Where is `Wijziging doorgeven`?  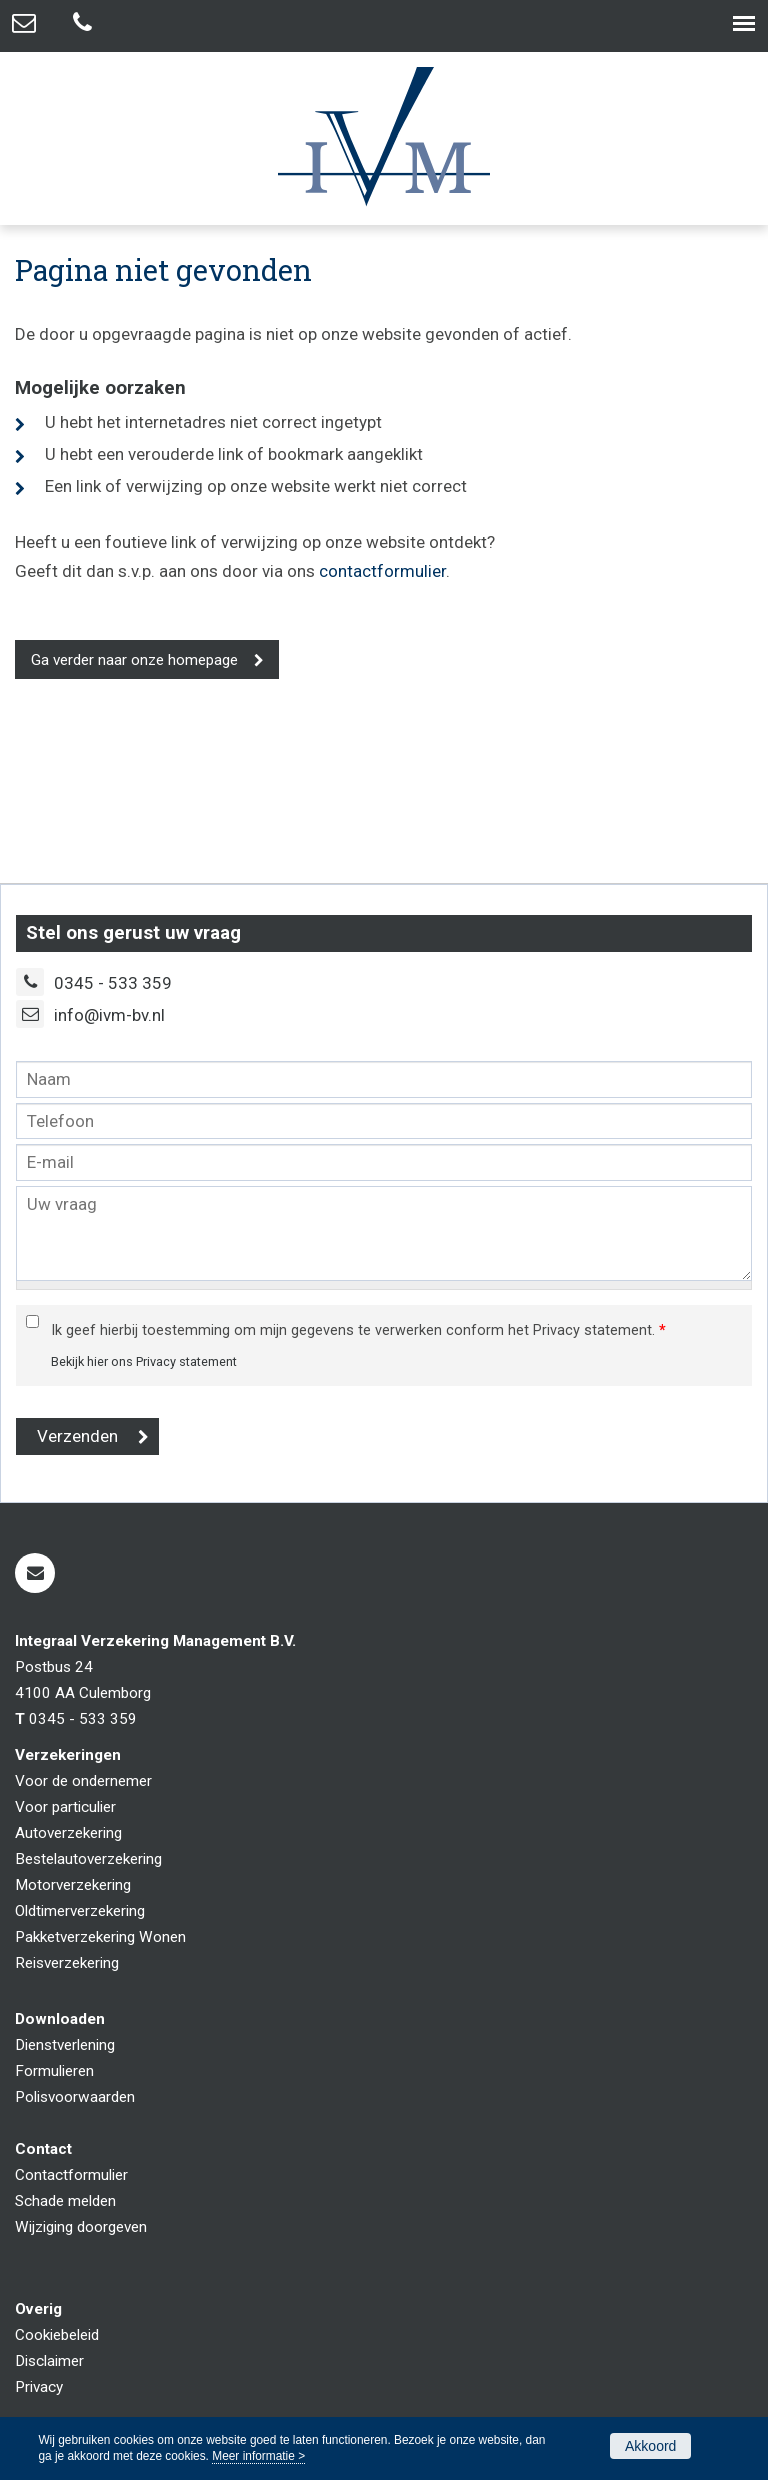 Wijziging doorgeven is located at coordinates (81, 2227).